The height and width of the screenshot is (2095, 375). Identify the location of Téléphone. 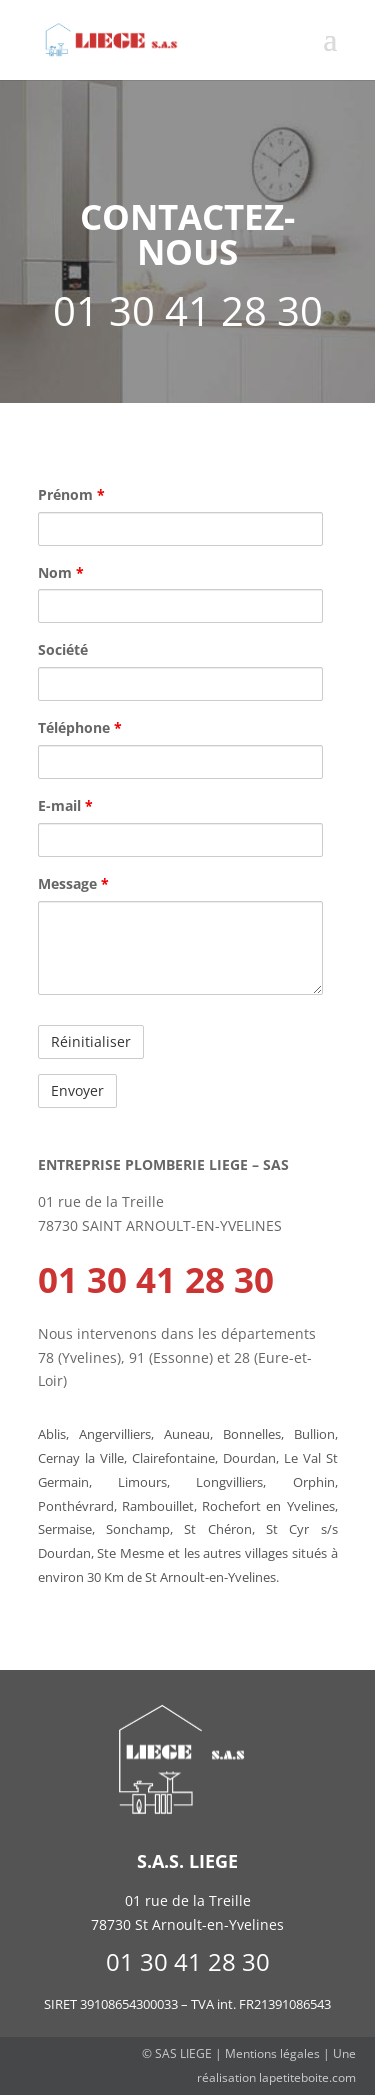
(80, 727).